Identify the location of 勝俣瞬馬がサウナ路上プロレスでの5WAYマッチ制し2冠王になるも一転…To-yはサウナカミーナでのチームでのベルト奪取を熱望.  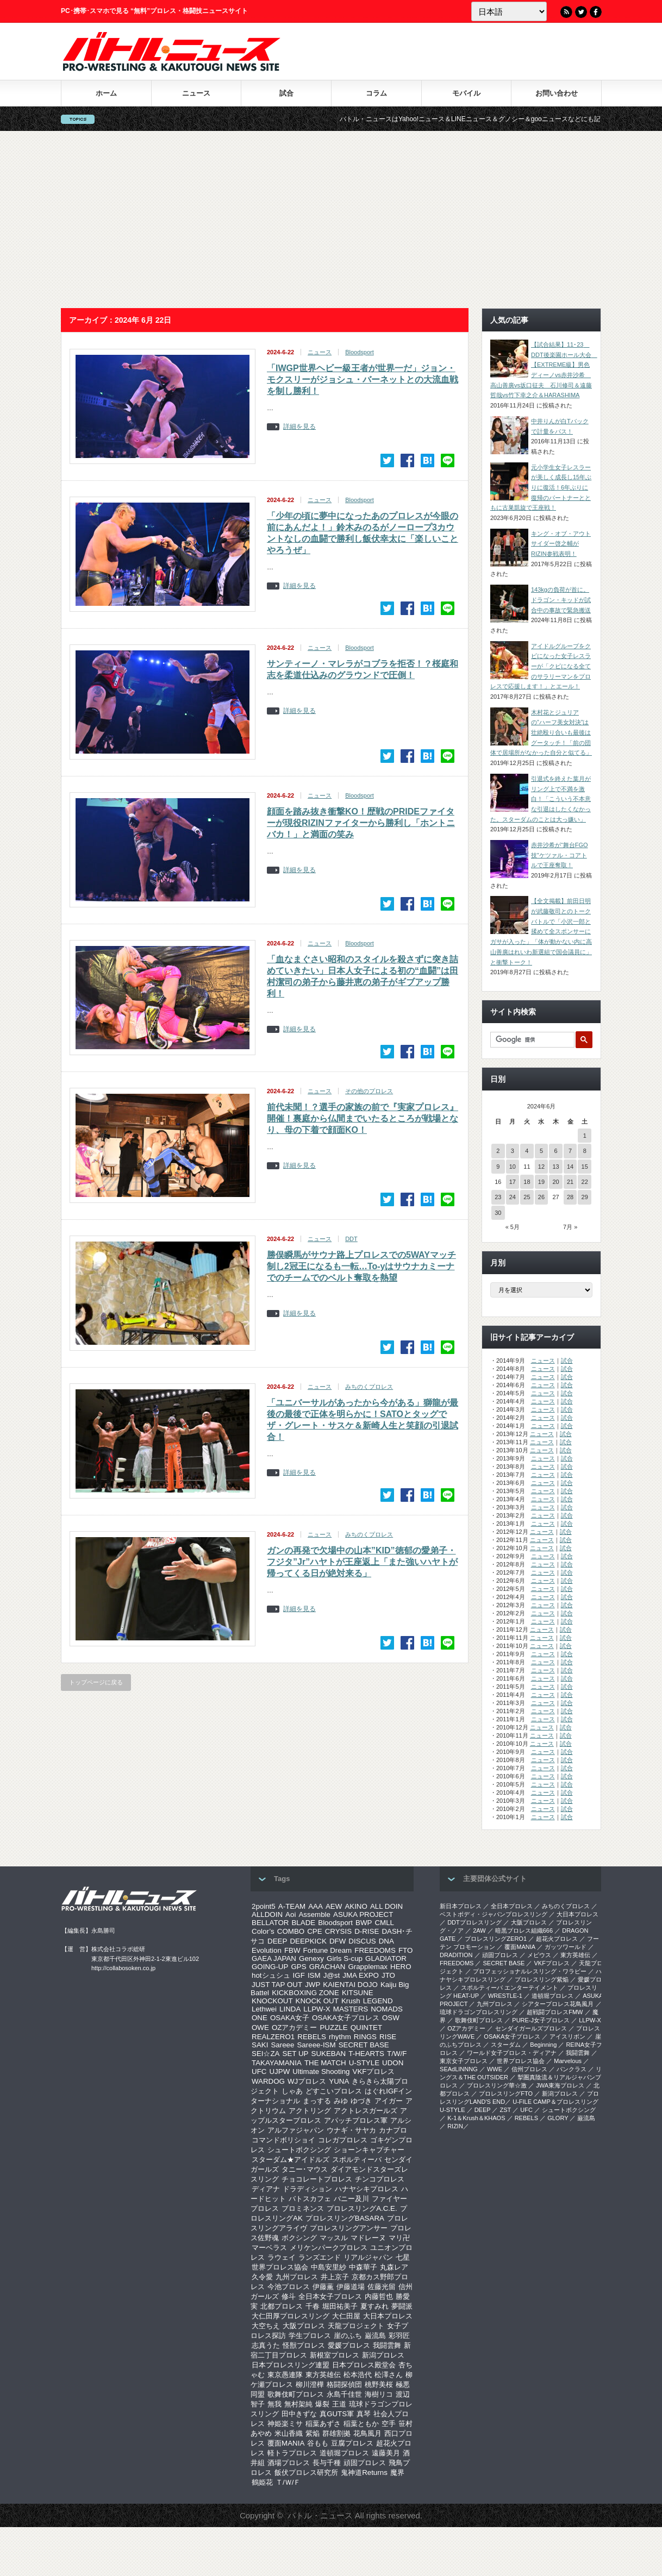
(361, 1266).